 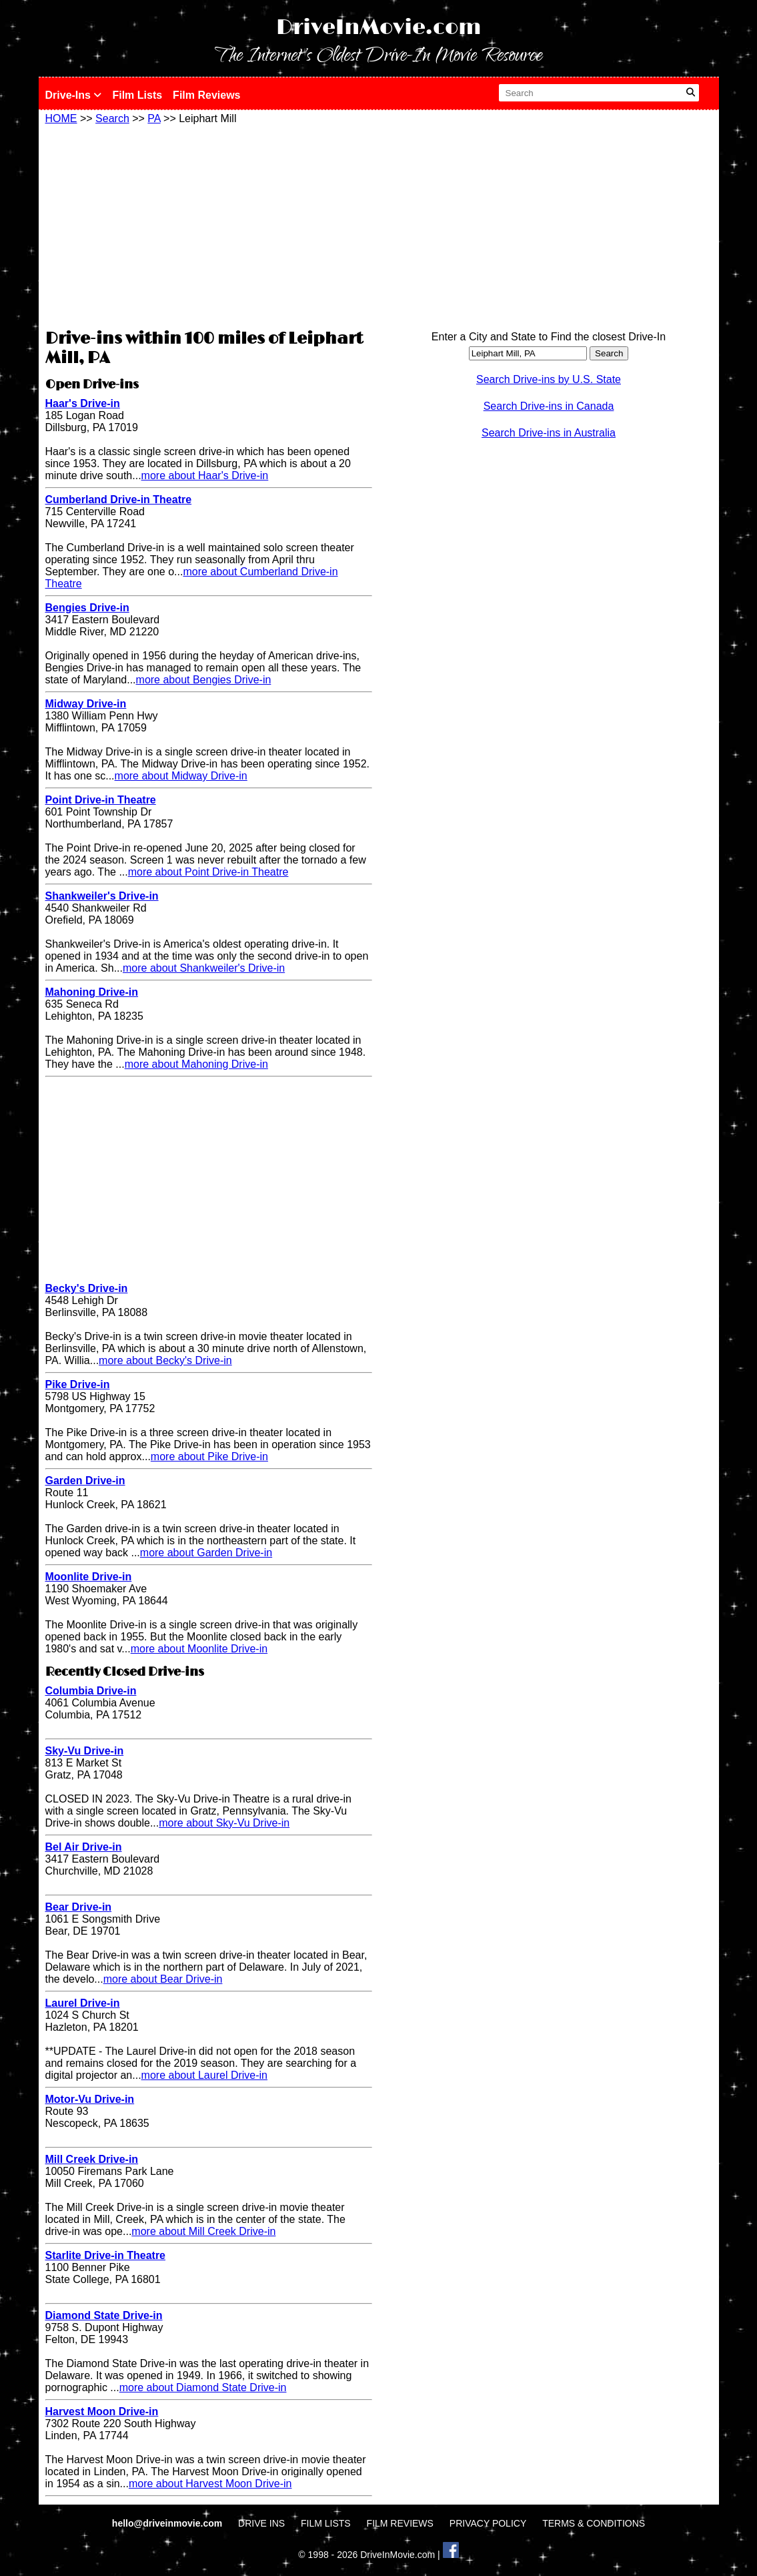 What do you see at coordinates (86, 1288) in the screenshot?
I see `Becky's Drive-in` at bounding box center [86, 1288].